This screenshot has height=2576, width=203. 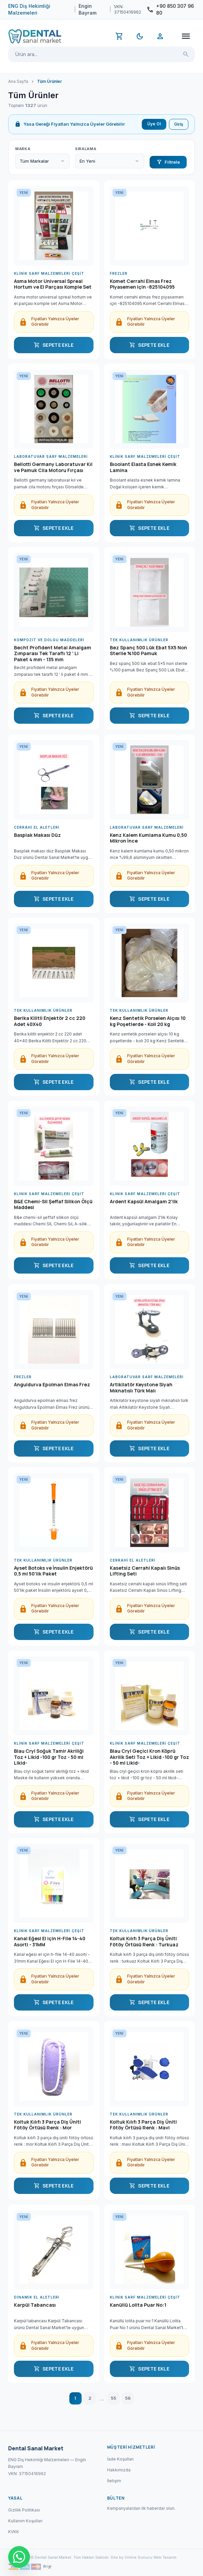 I want to click on Anguldurva Epolman Elmas Frez, so click(x=52, y=1385).